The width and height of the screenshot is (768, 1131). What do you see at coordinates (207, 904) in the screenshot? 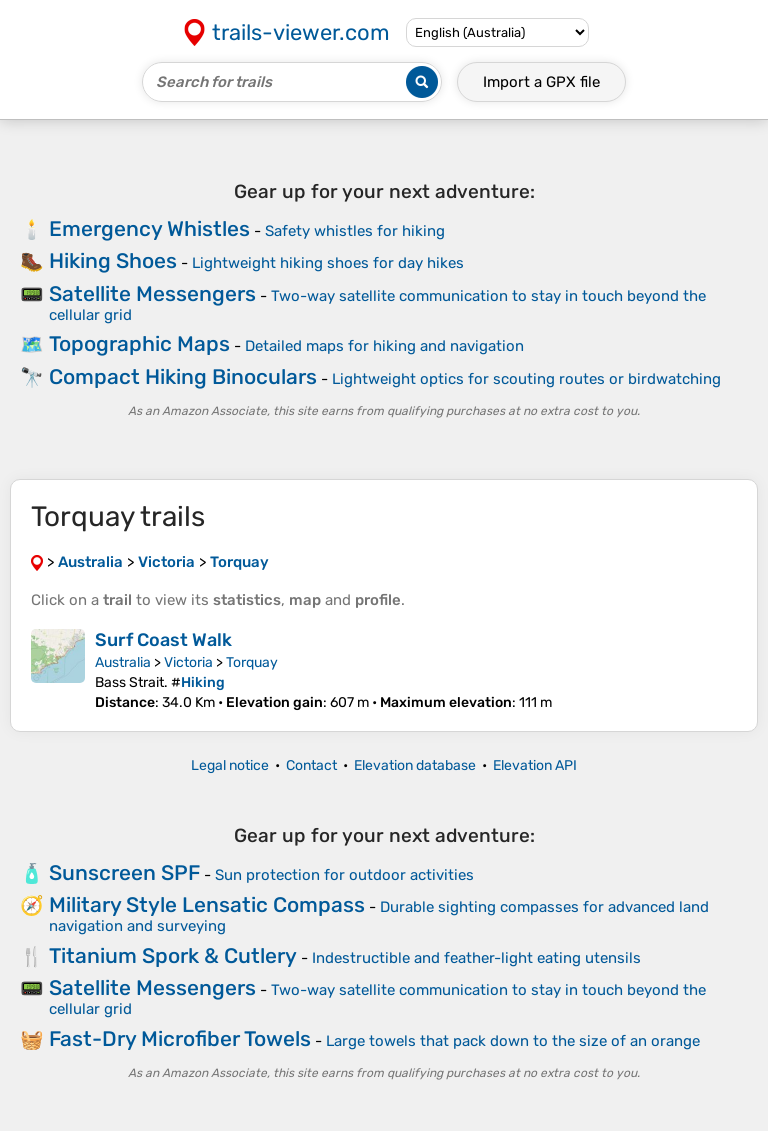
I see `Military Style Lensatic Compass` at bounding box center [207, 904].